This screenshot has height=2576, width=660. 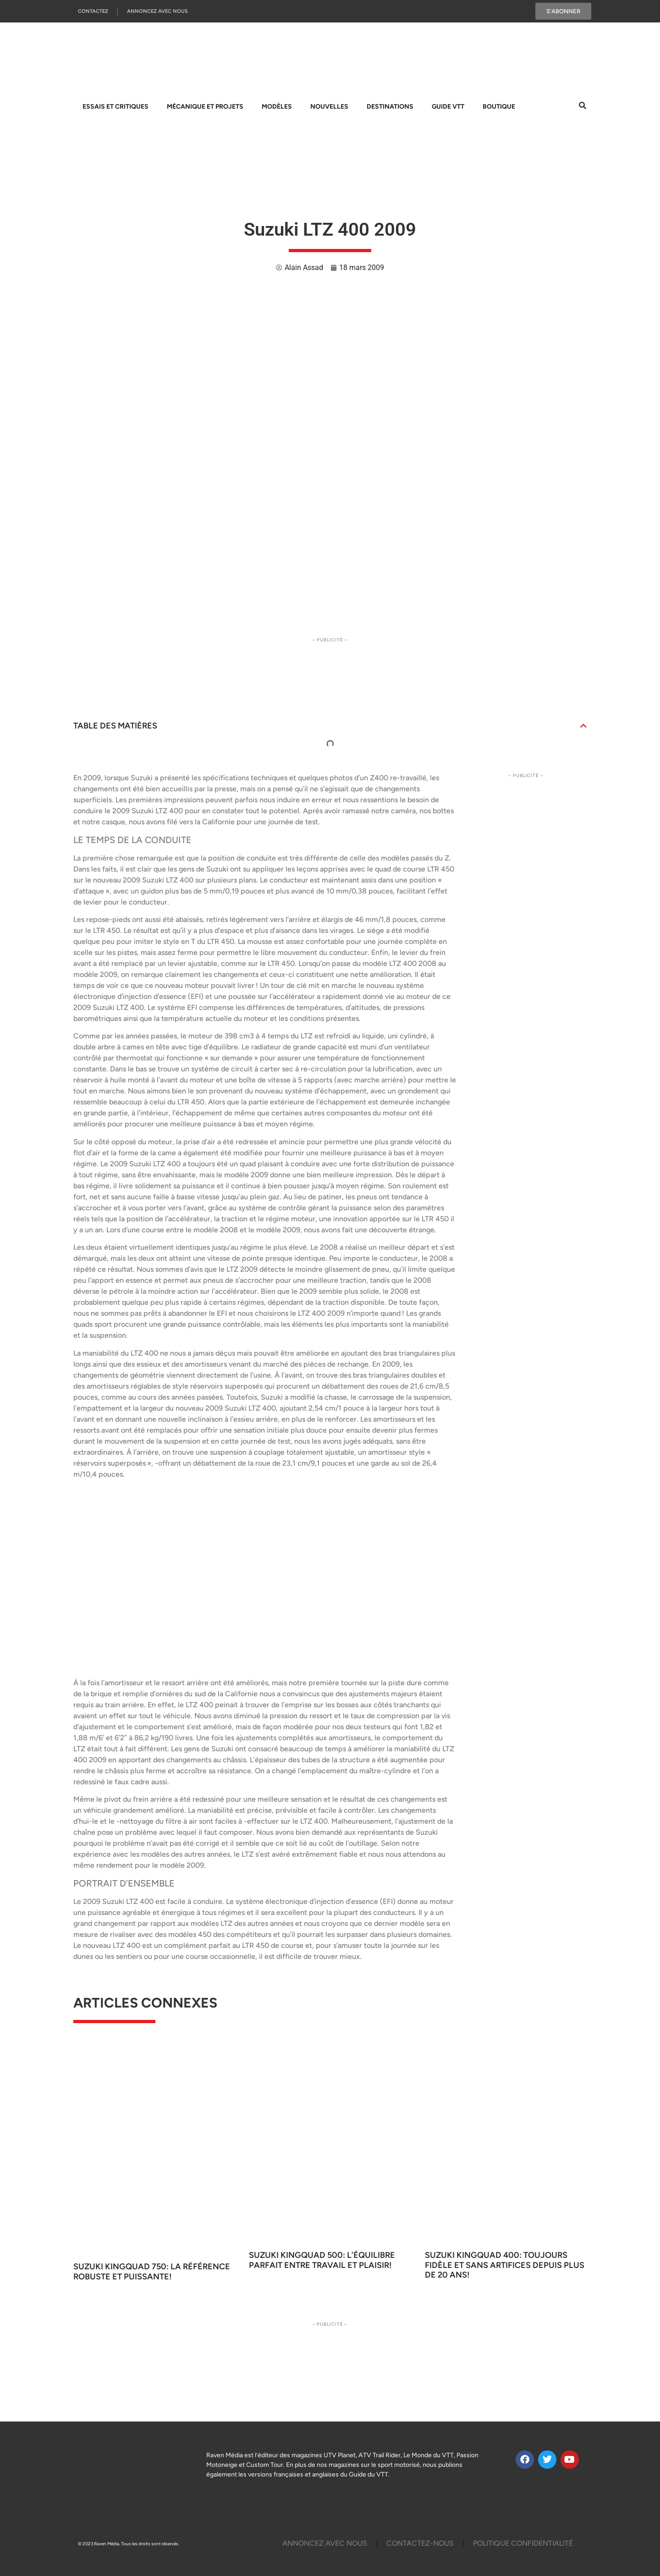 I want to click on Guide VTT, so click(x=448, y=106).